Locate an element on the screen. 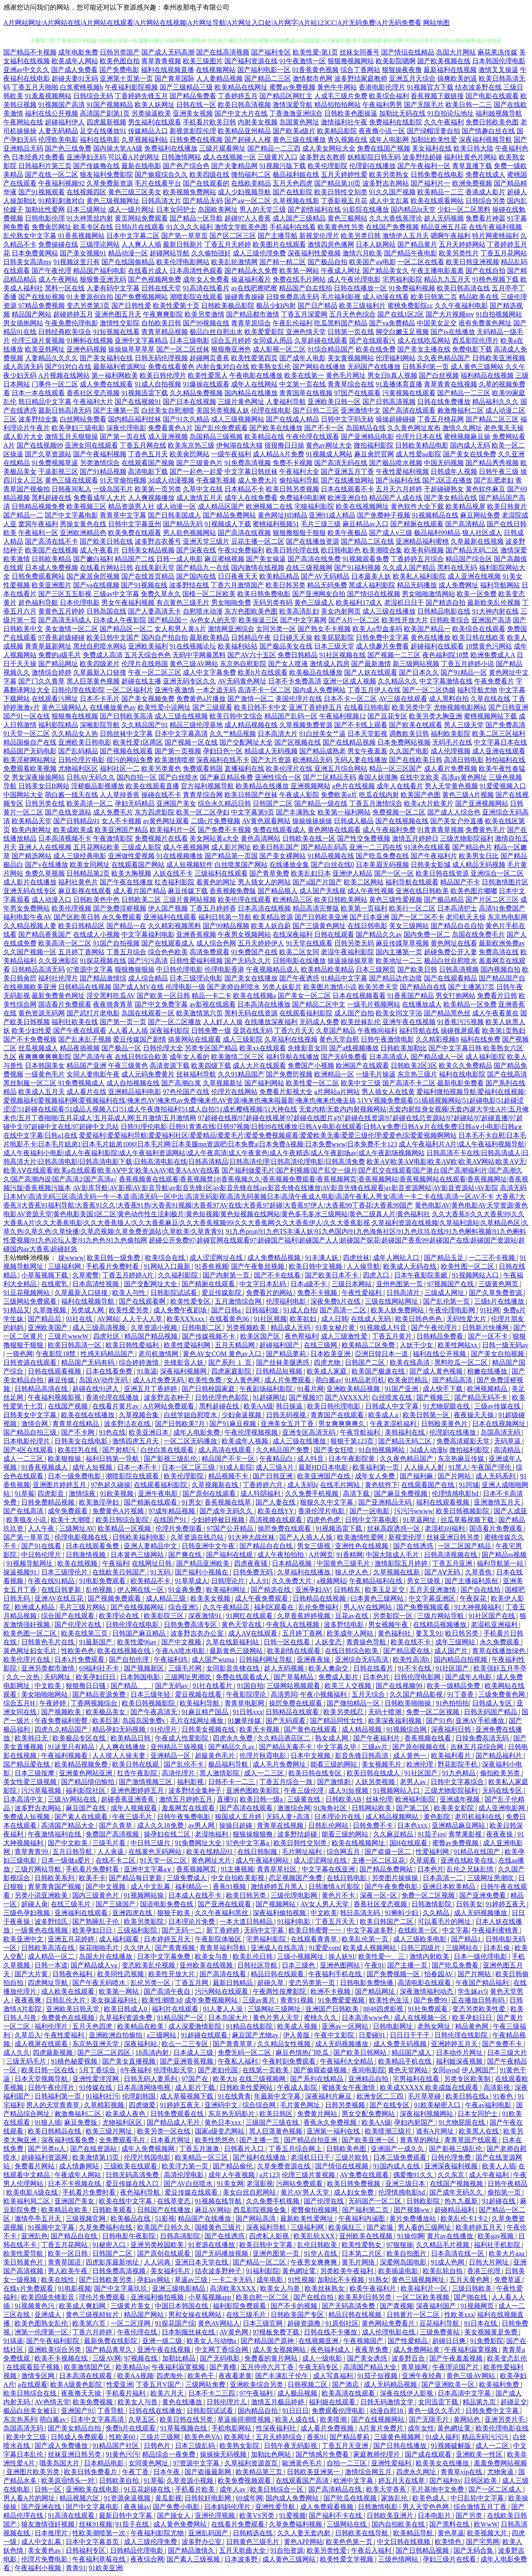  免费成人影片 is located at coordinates (339, 1676).